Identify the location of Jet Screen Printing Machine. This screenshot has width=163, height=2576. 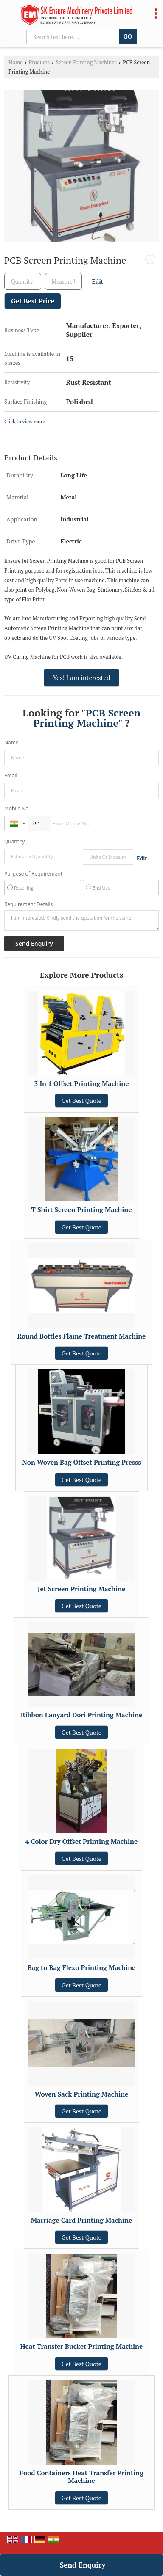
(81, 1588).